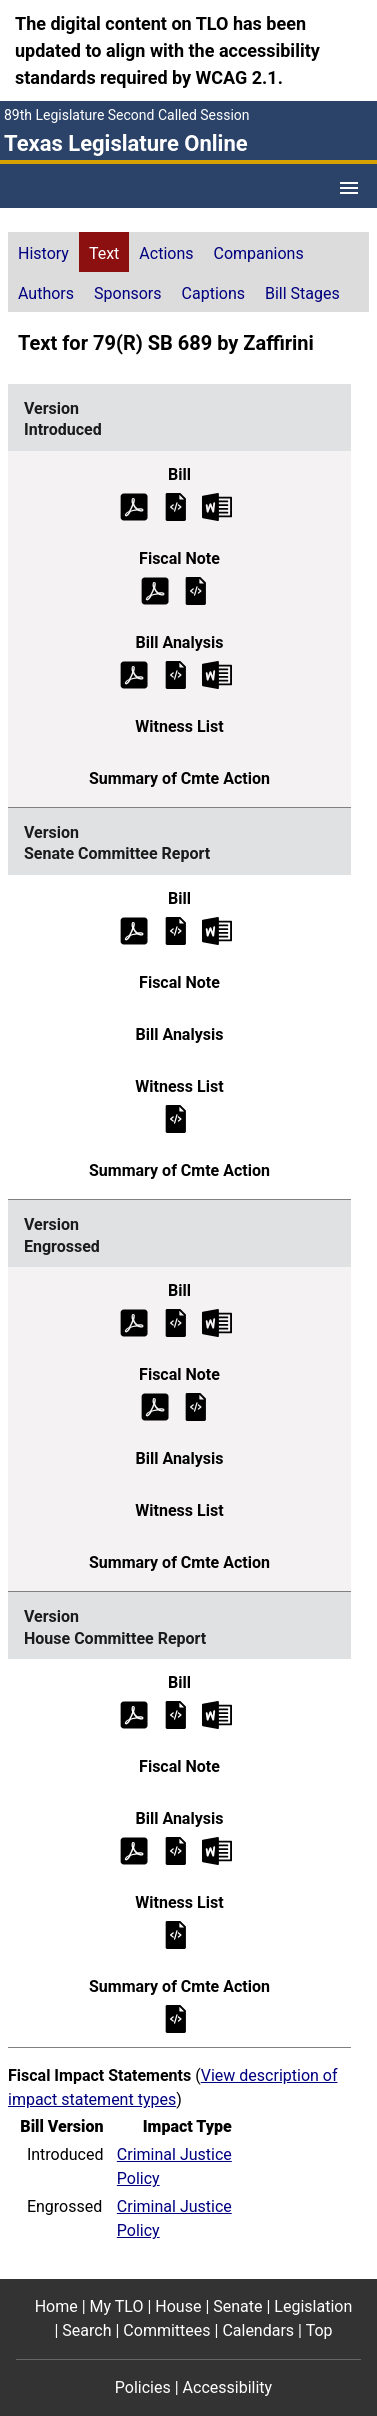 Image resolution: width=377 pixels, height=2416 pixels. I want to click on [Senate Committee Report Bill Text Microsoft Word document (opens in new tab)], so click(217, 929).